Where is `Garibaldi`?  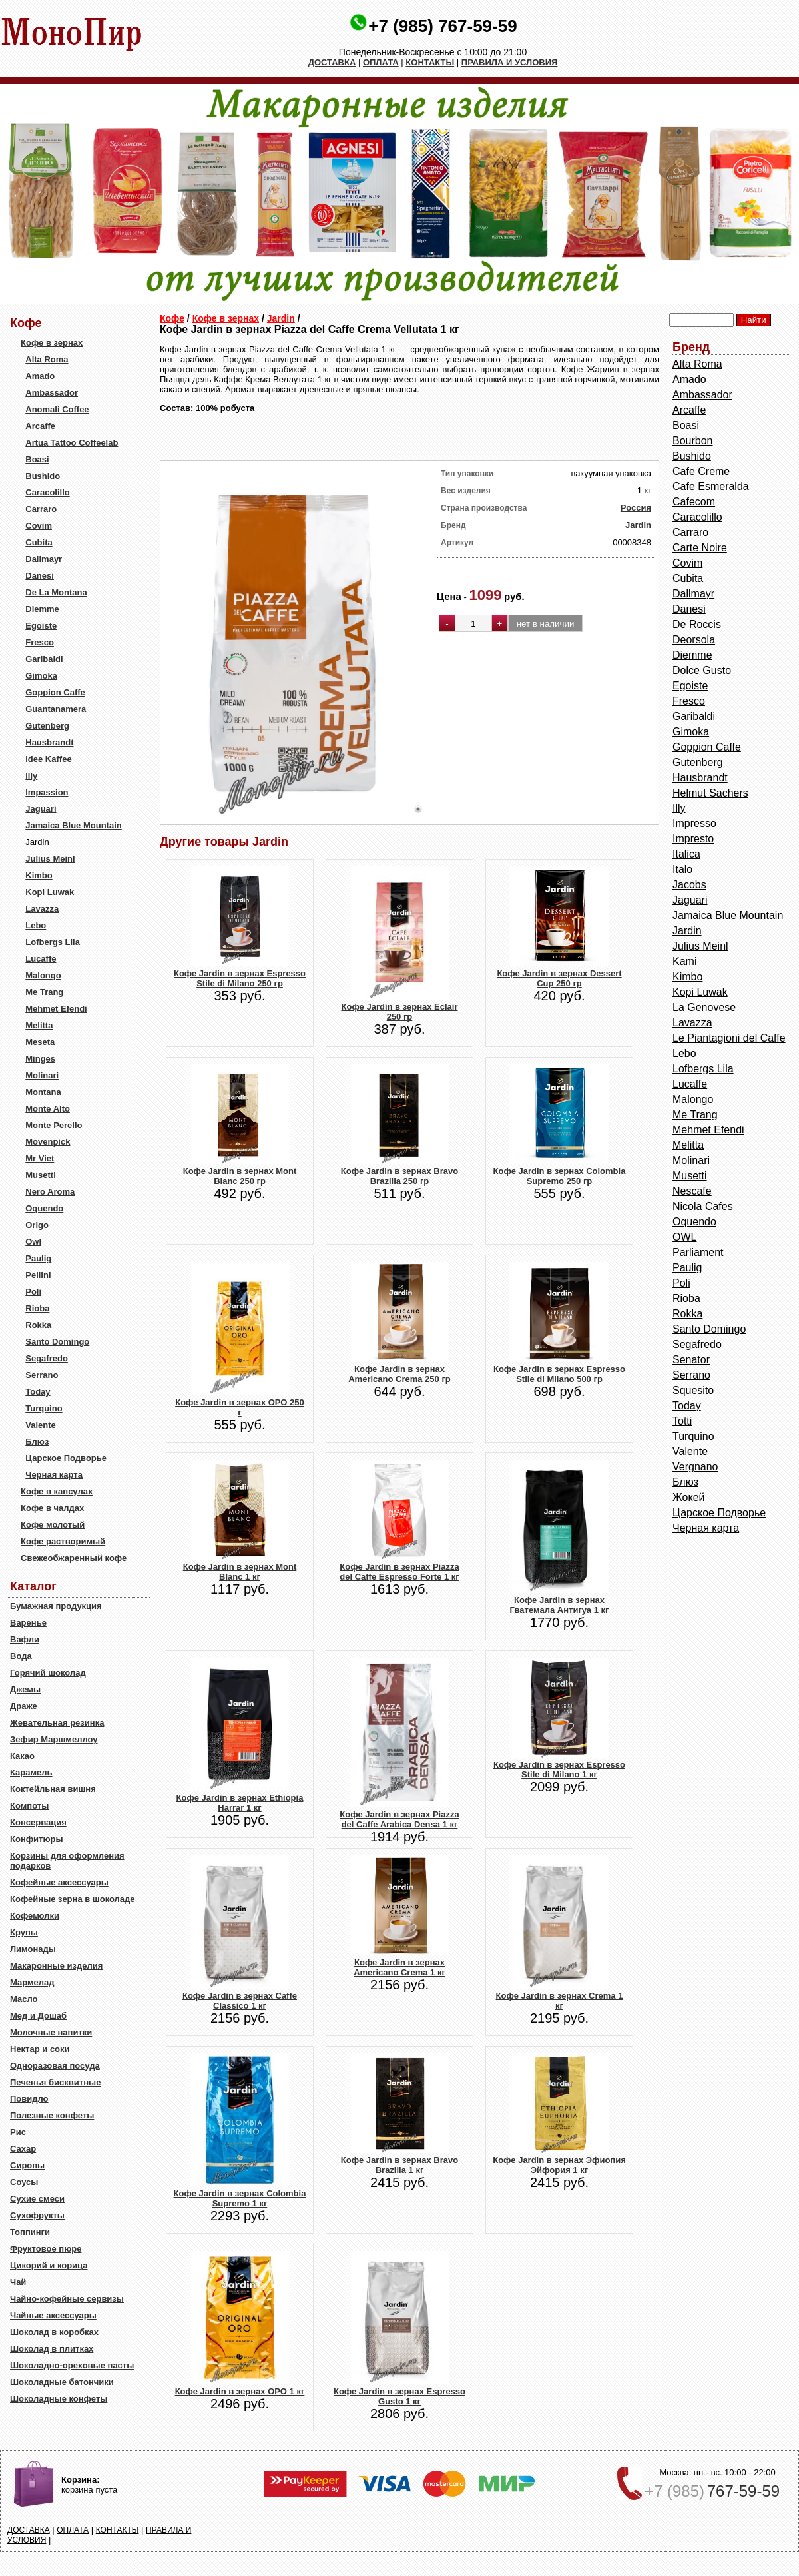
Garibaldi is located at coordinates (44, 659).